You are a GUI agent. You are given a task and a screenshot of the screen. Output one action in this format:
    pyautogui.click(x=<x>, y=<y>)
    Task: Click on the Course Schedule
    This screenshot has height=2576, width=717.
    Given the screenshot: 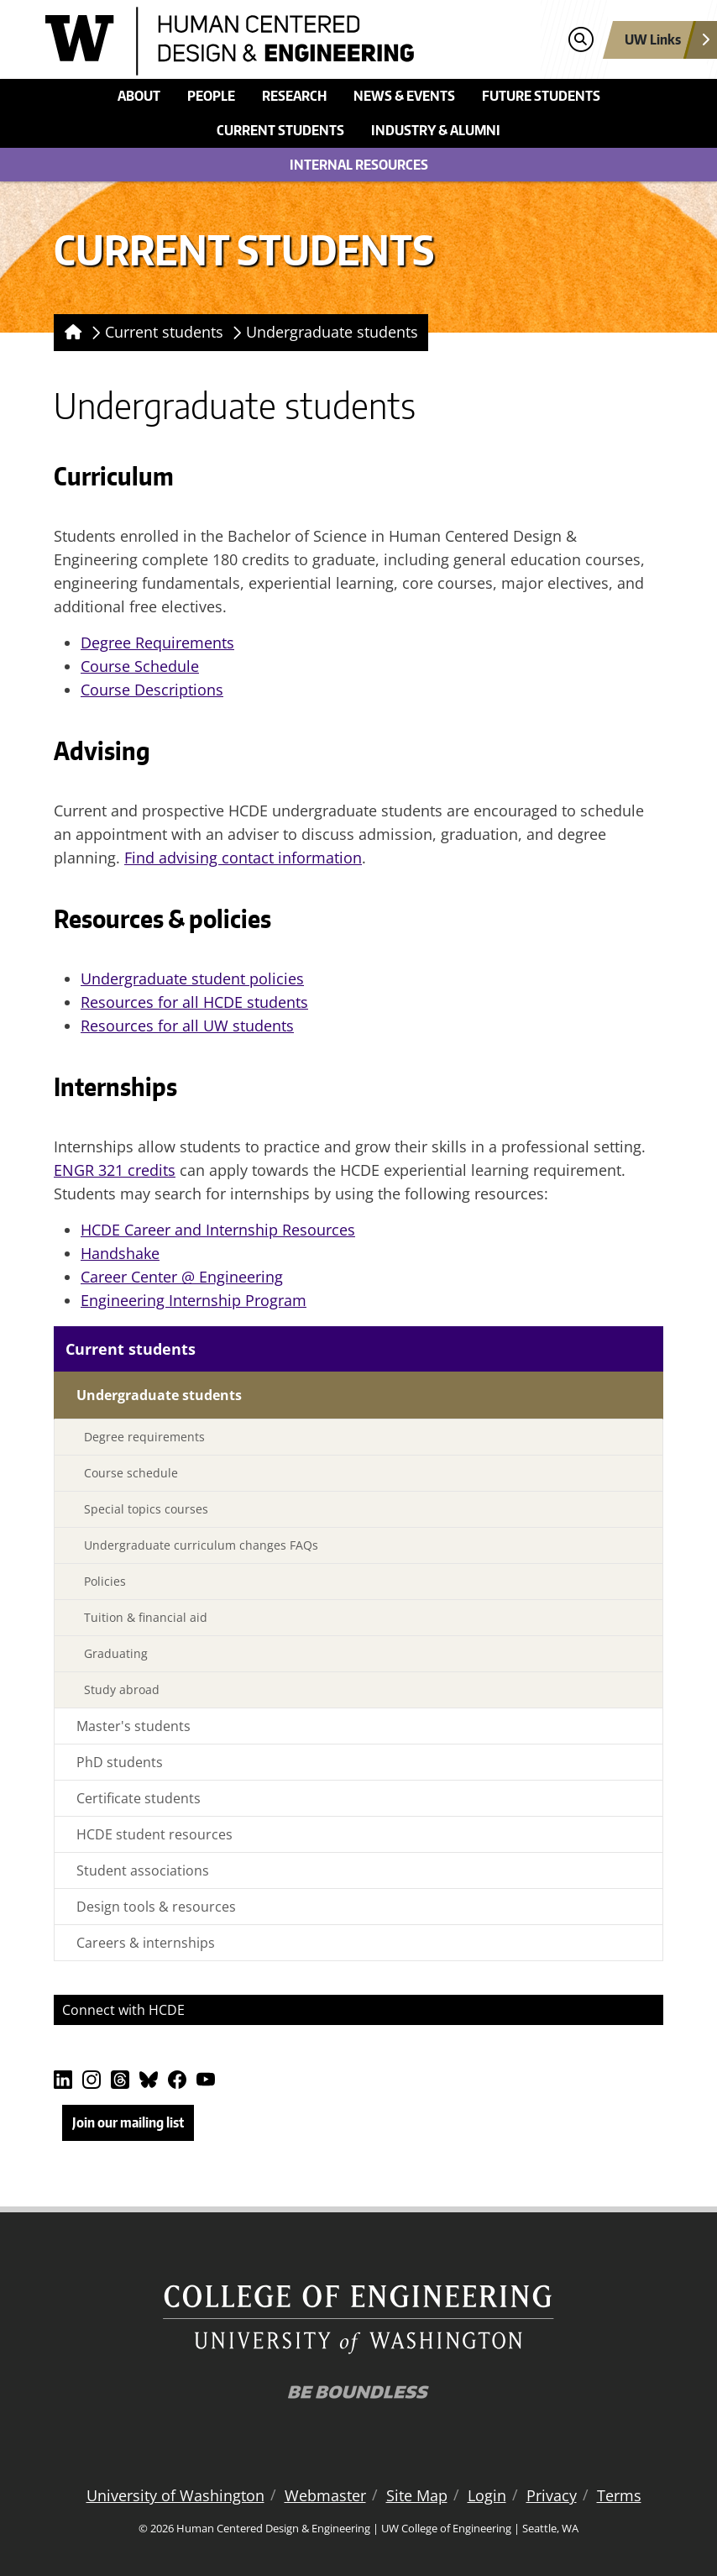 What is the action you would take?
    pyautogui.click(x=140, y=666)
    